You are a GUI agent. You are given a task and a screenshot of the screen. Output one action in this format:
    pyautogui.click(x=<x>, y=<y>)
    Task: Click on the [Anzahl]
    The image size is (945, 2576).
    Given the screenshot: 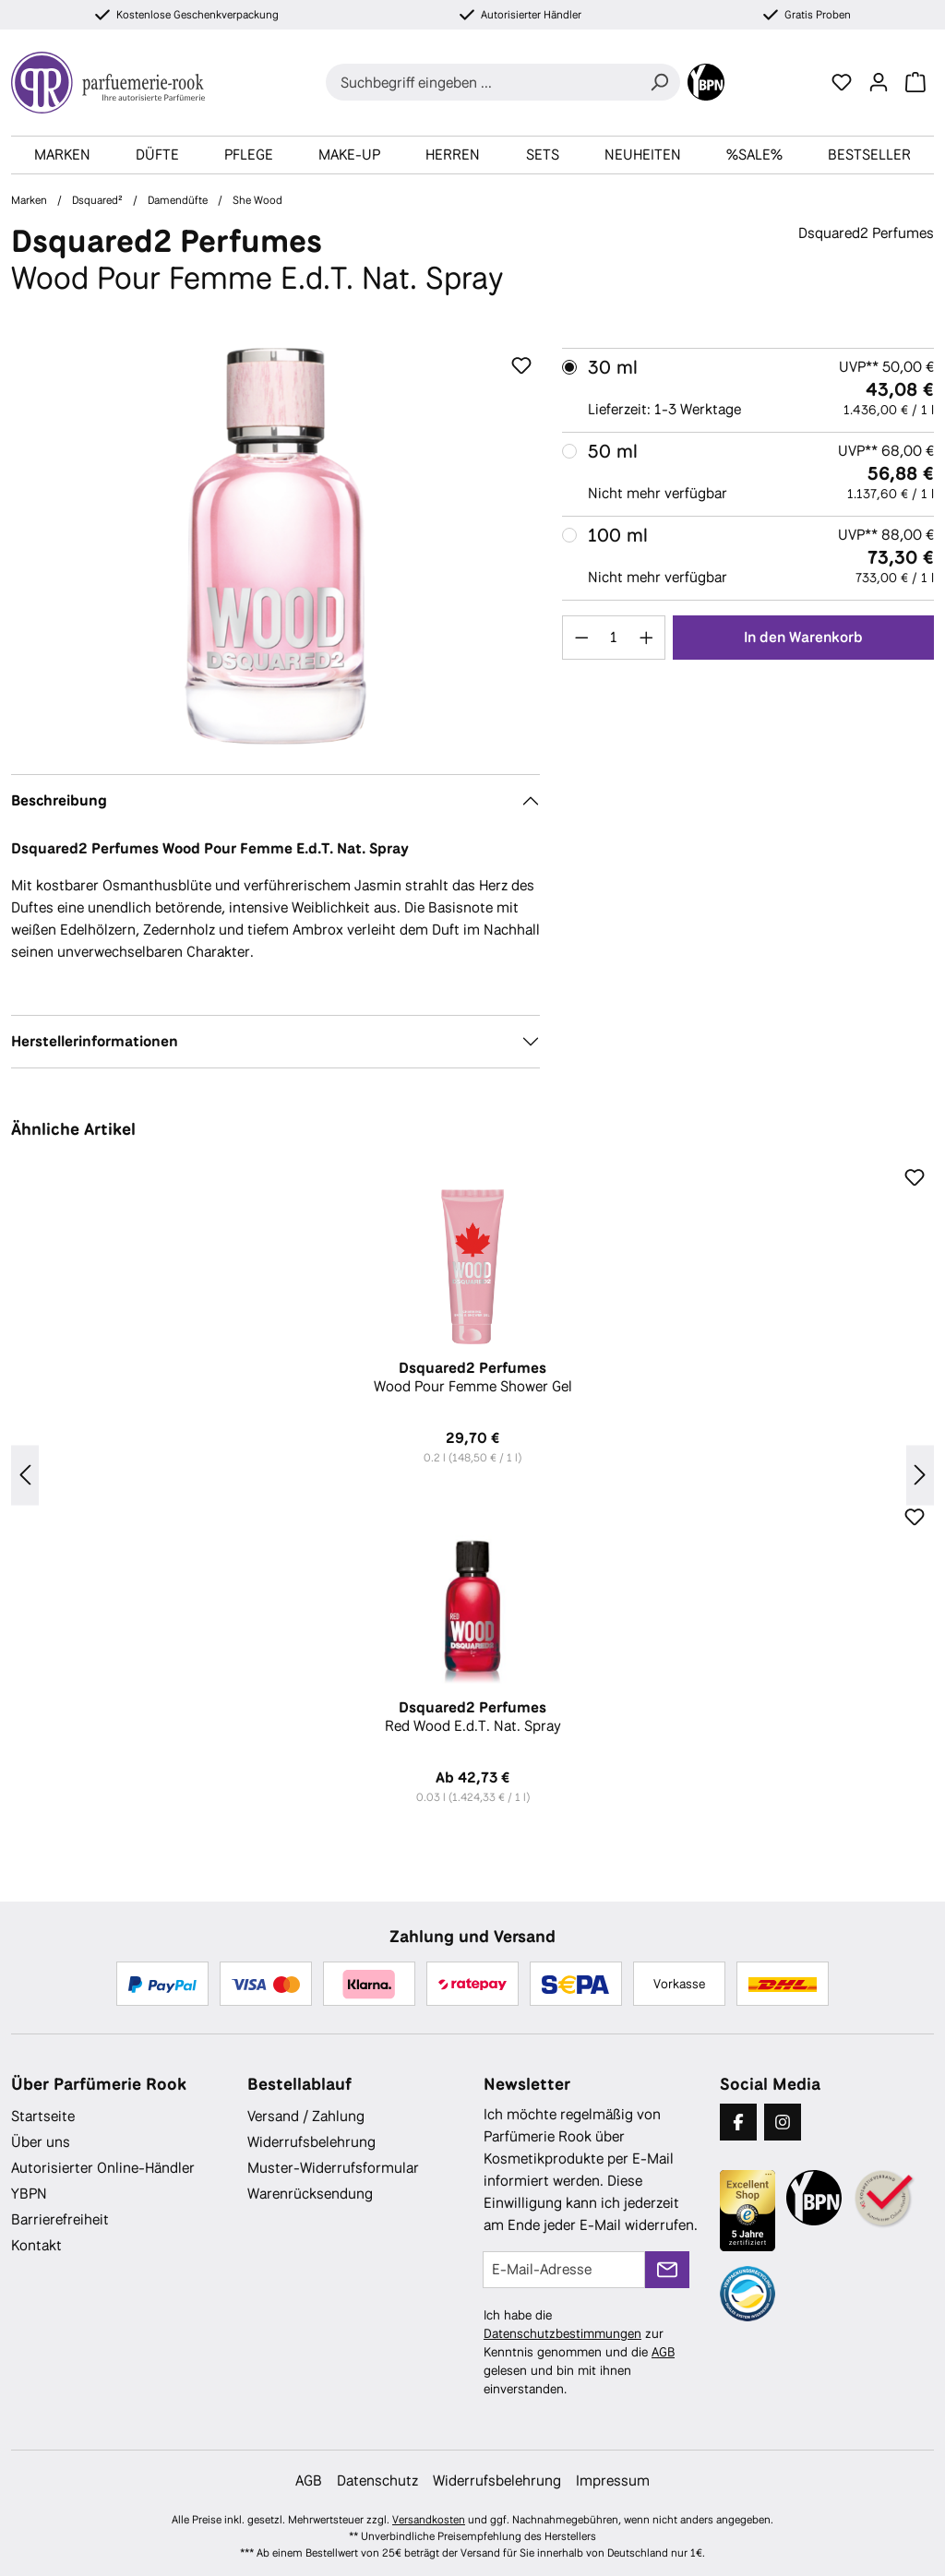 What is the action you would take?
    pyautogui.click(x=614, y=637)
    